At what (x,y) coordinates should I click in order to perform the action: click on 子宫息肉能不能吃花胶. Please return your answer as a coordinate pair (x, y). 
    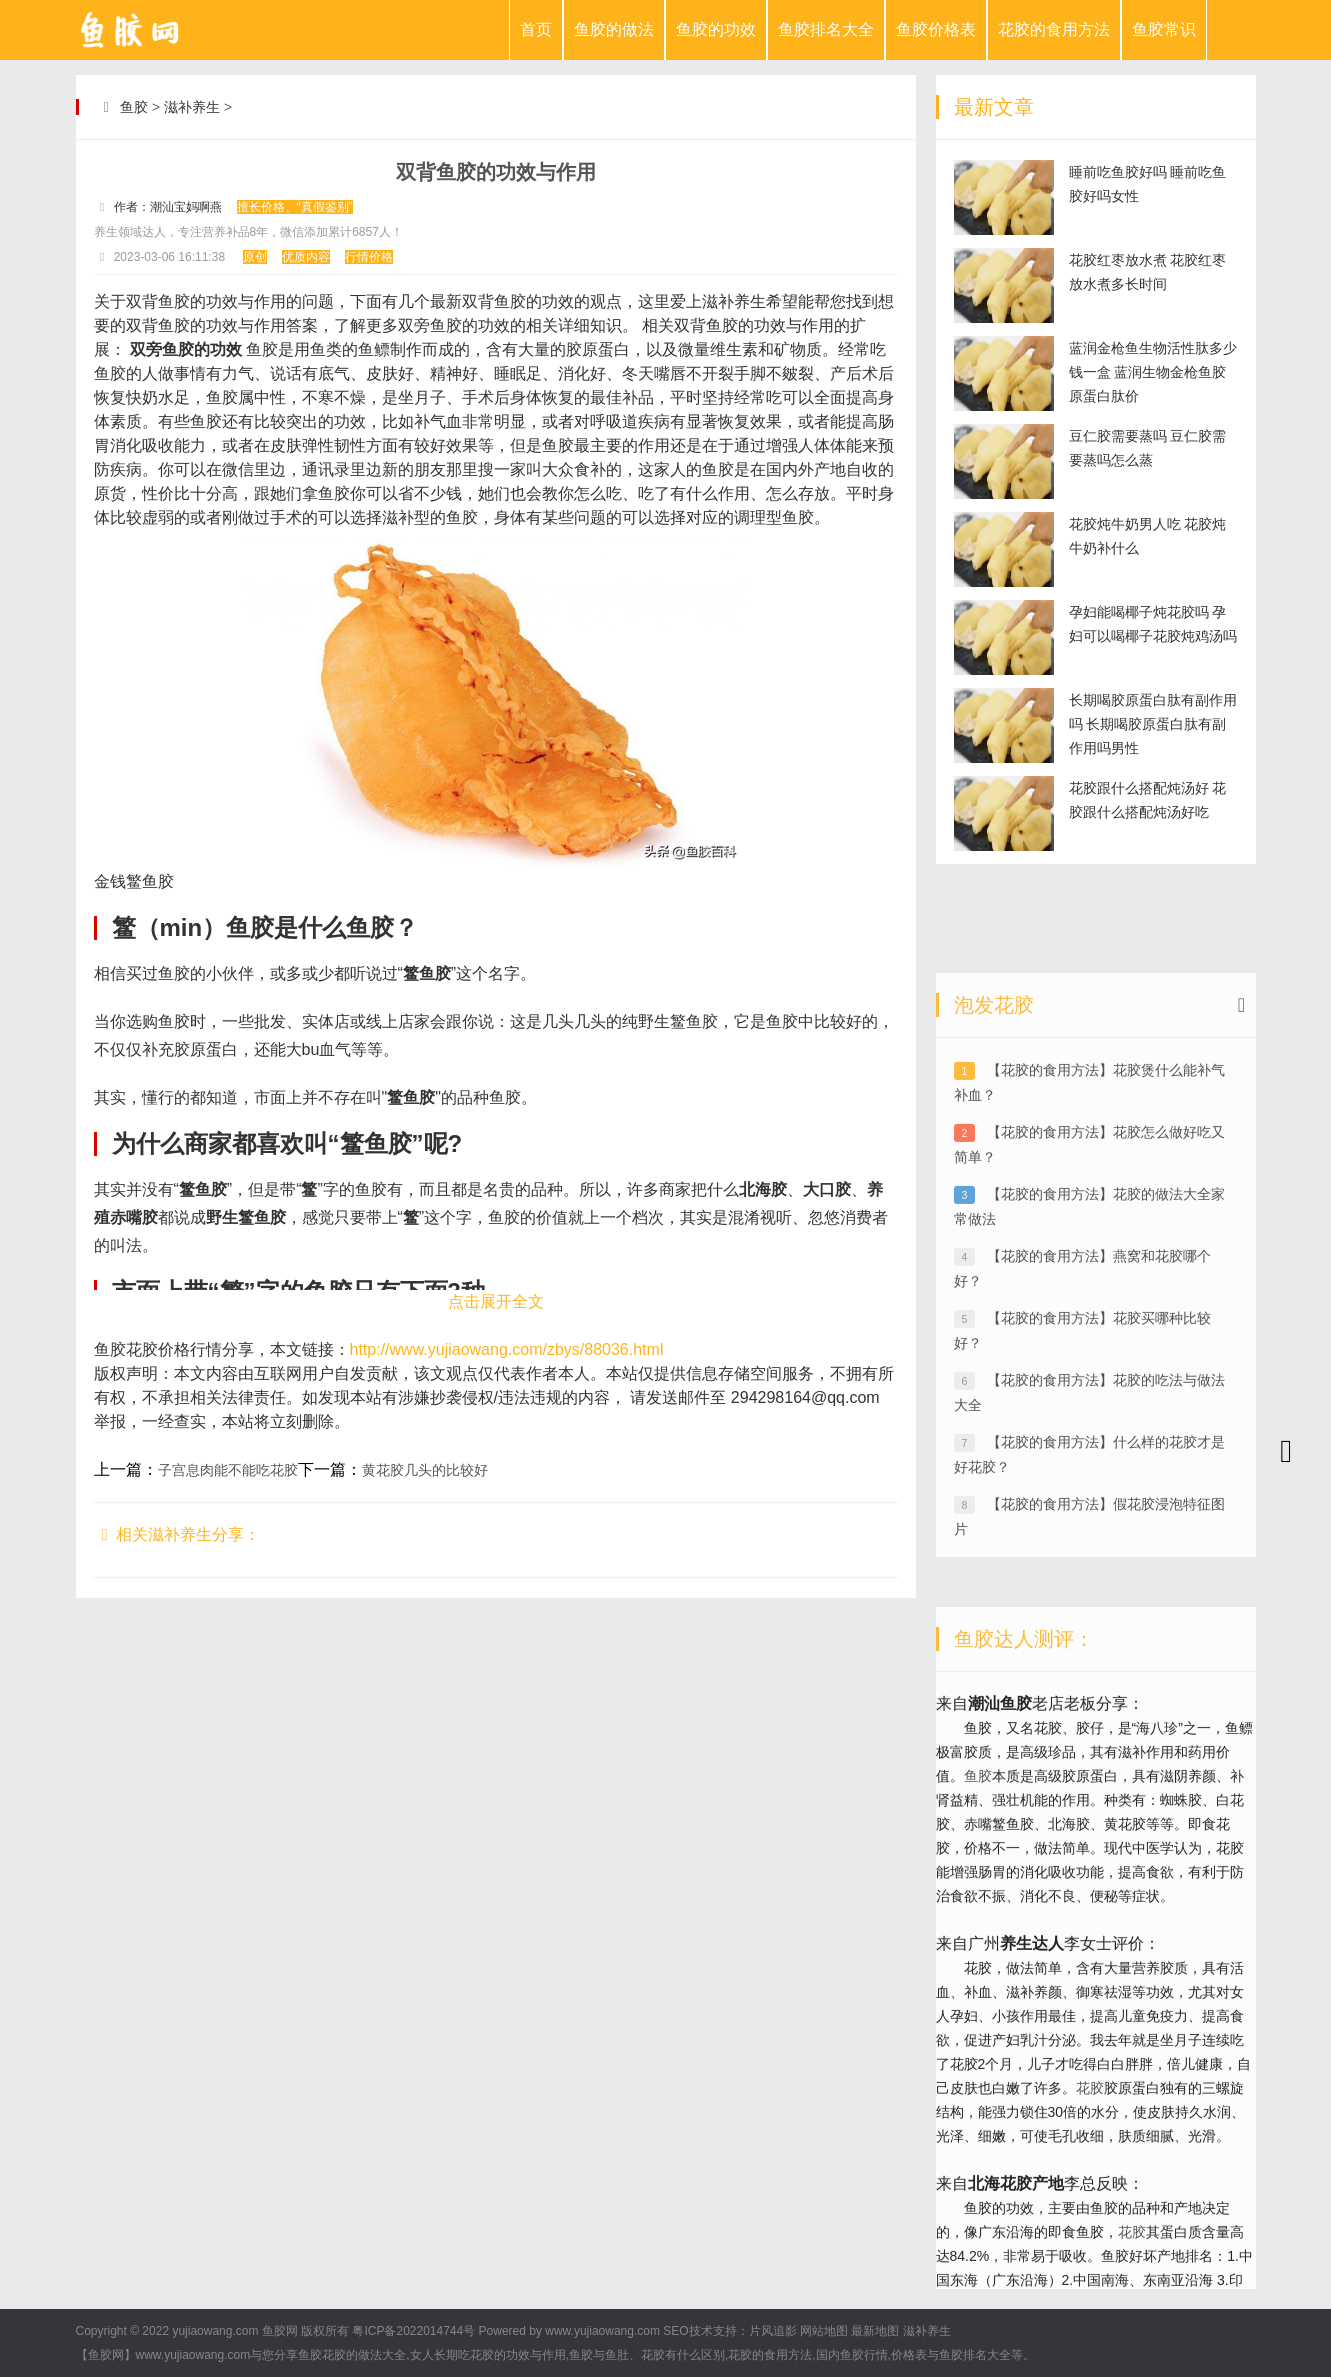
    Looking at the image, I should click on (228, 1470).